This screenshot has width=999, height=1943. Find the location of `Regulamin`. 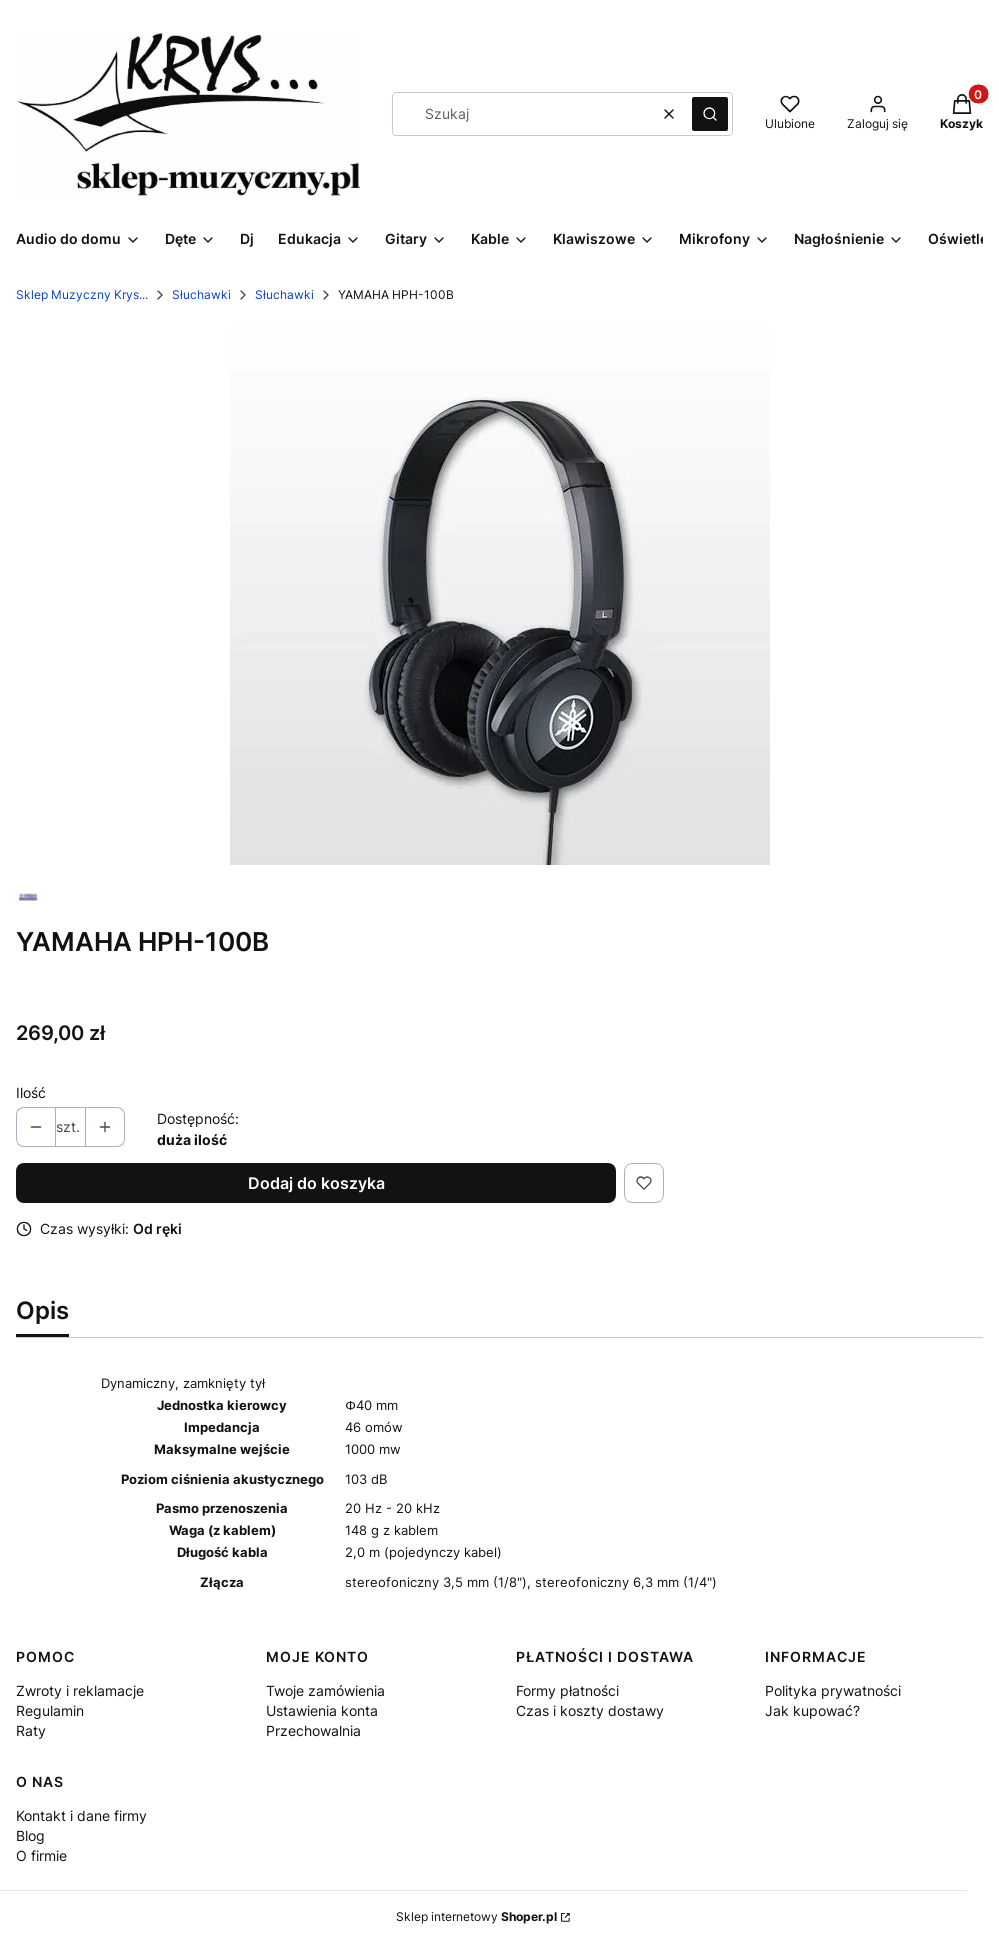

Regulamin is located at coordinates (50, 1710).